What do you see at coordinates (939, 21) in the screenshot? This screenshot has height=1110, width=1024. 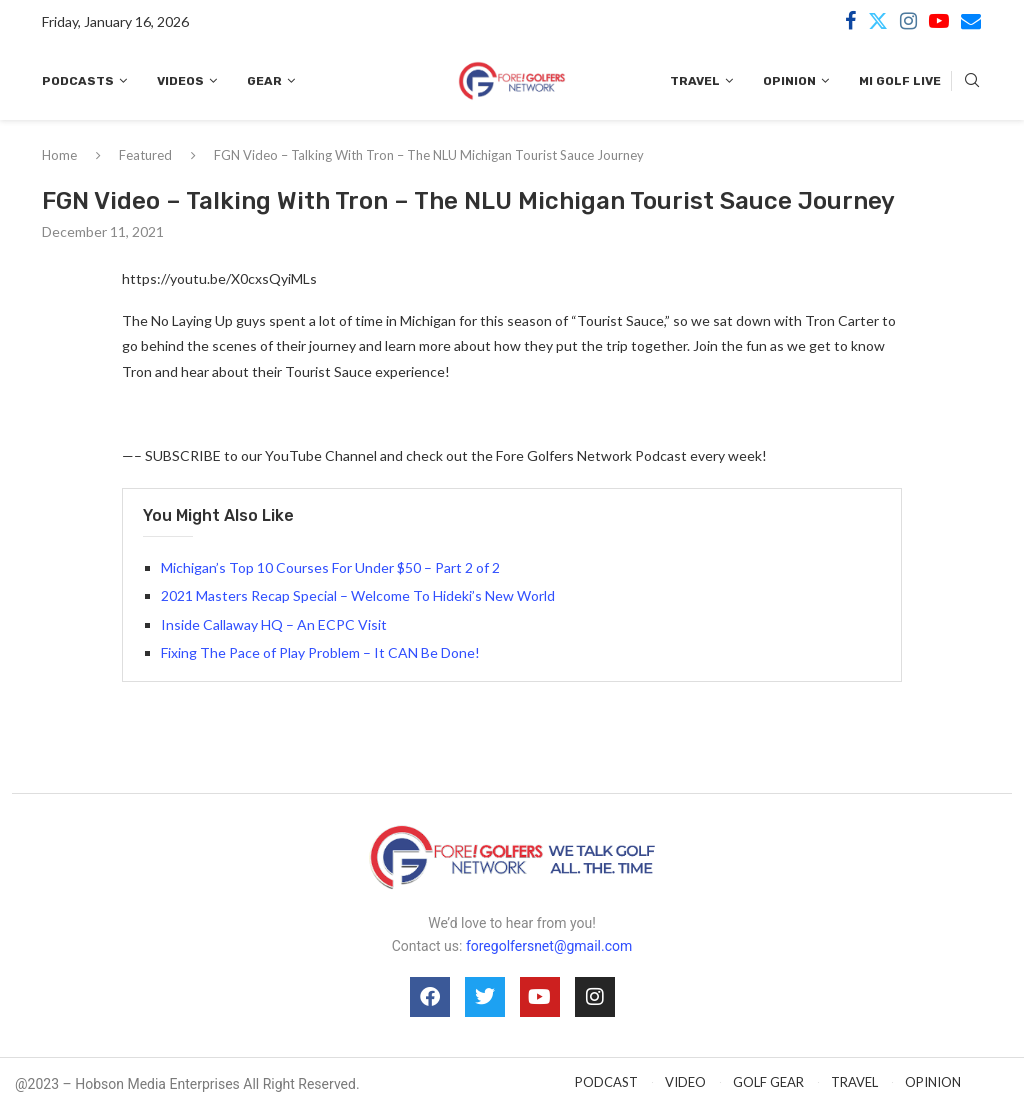 I see `[Youtube]` at bounding box center [939, 21].